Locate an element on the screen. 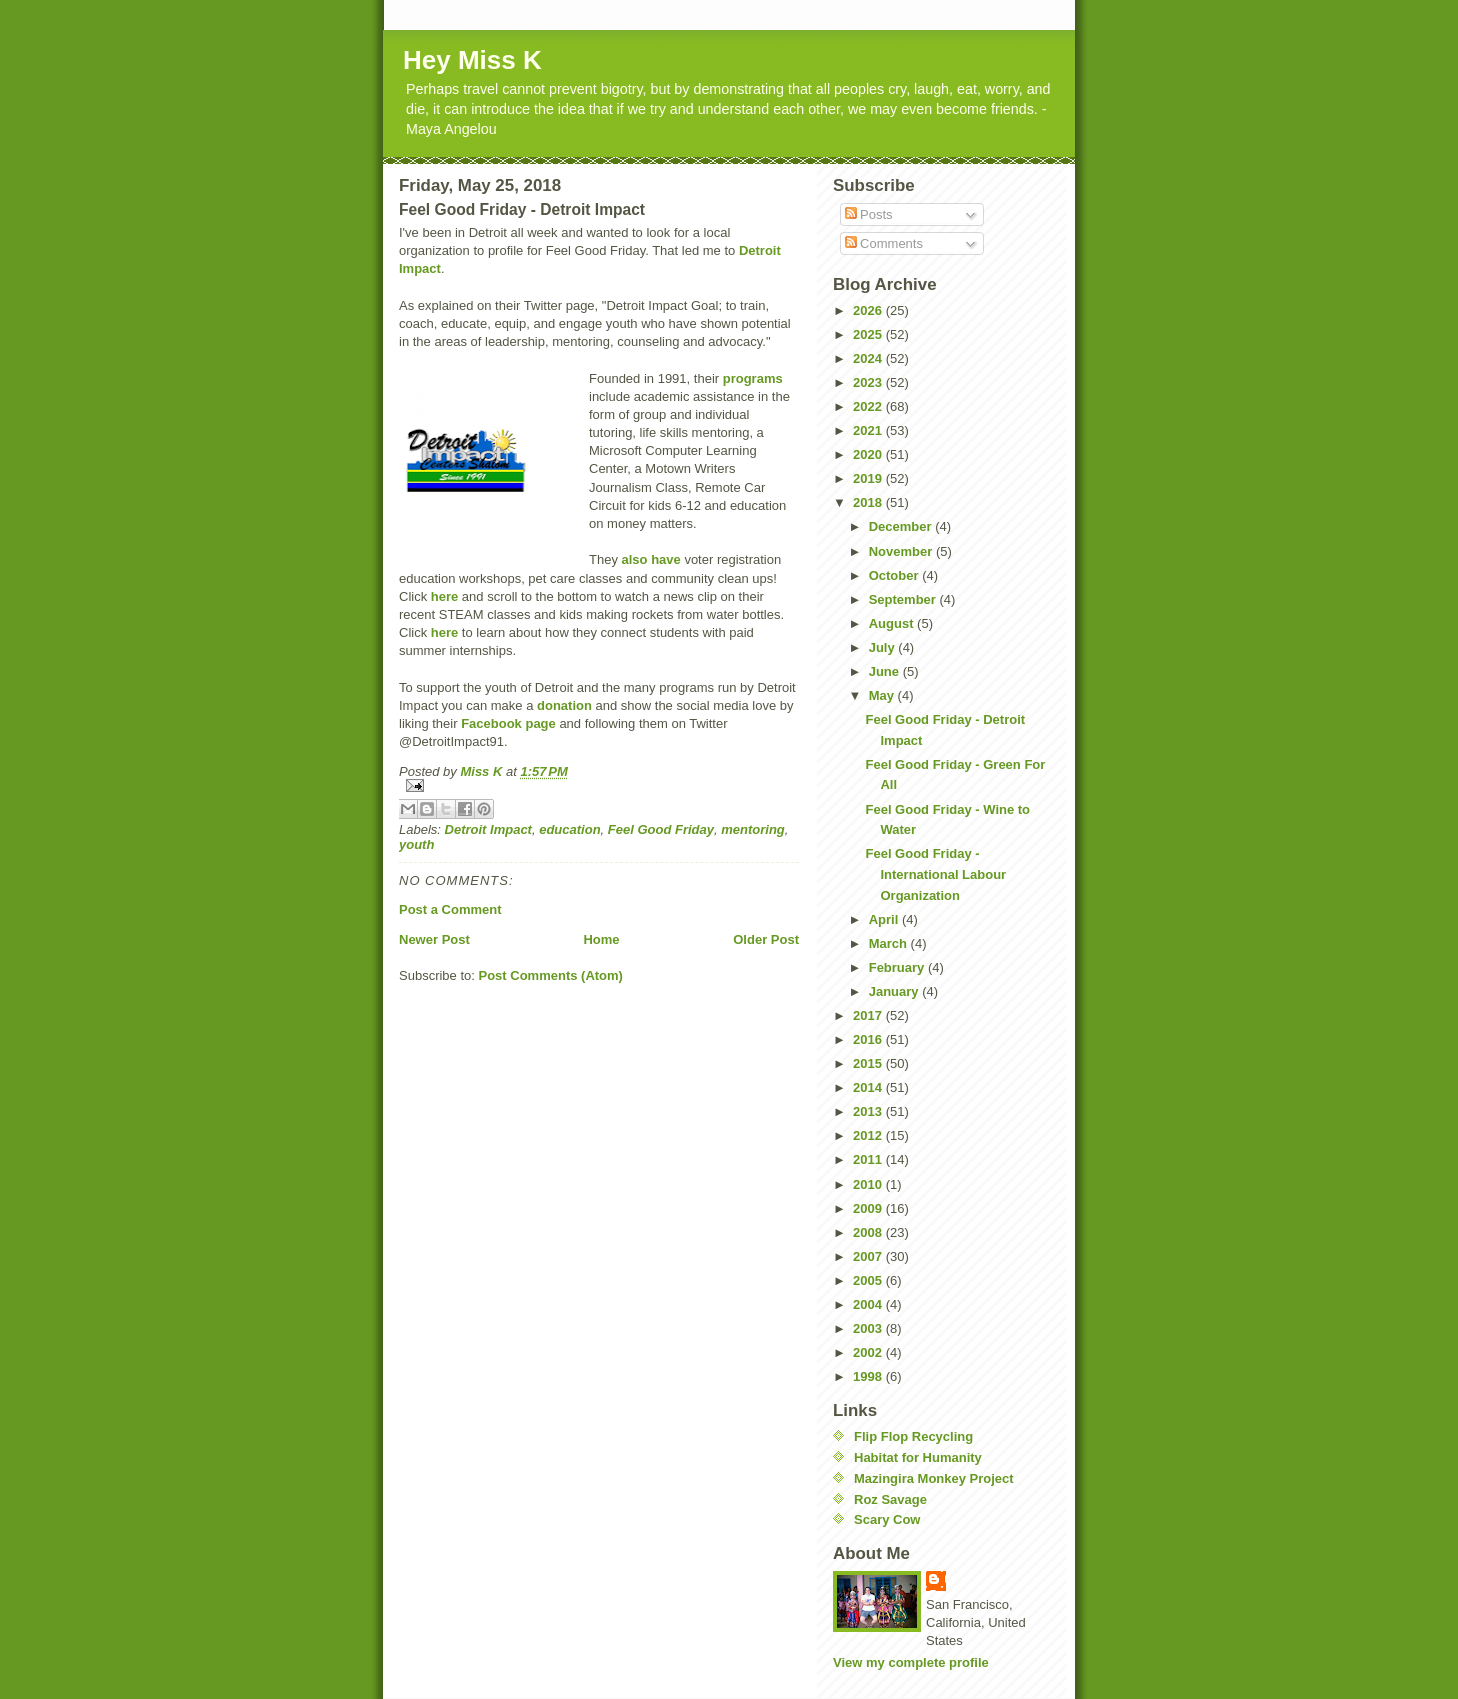 This screenshot has height=1699, width=1458. Mazingira Monkey Project is located at coordinates (934, 1478).